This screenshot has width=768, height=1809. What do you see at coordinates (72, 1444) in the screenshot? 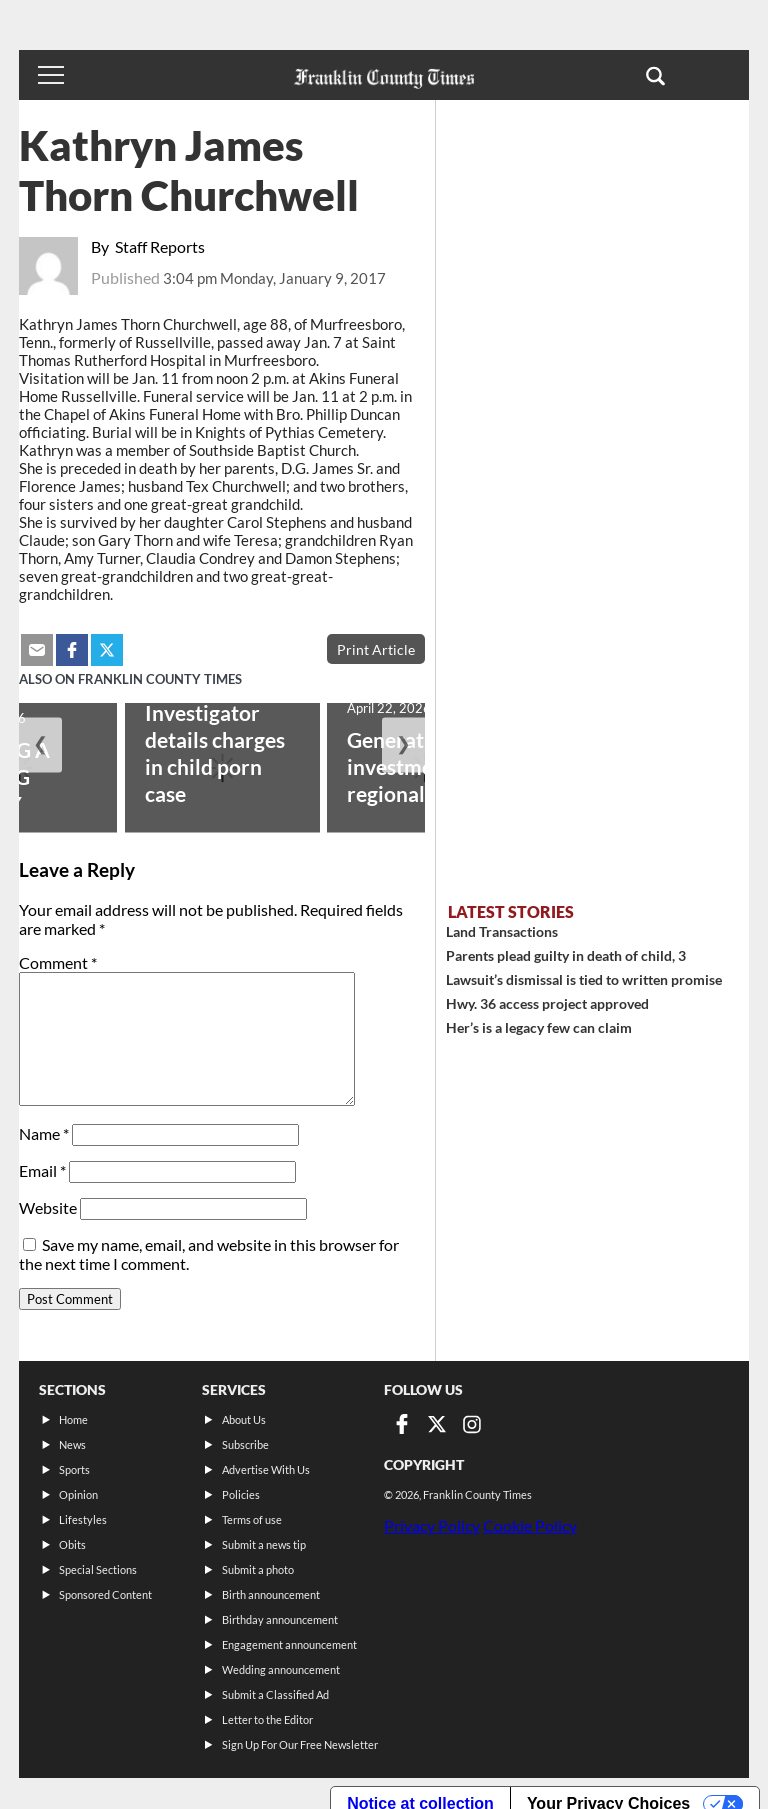
I see `News` at bounding box center [72, 1444].